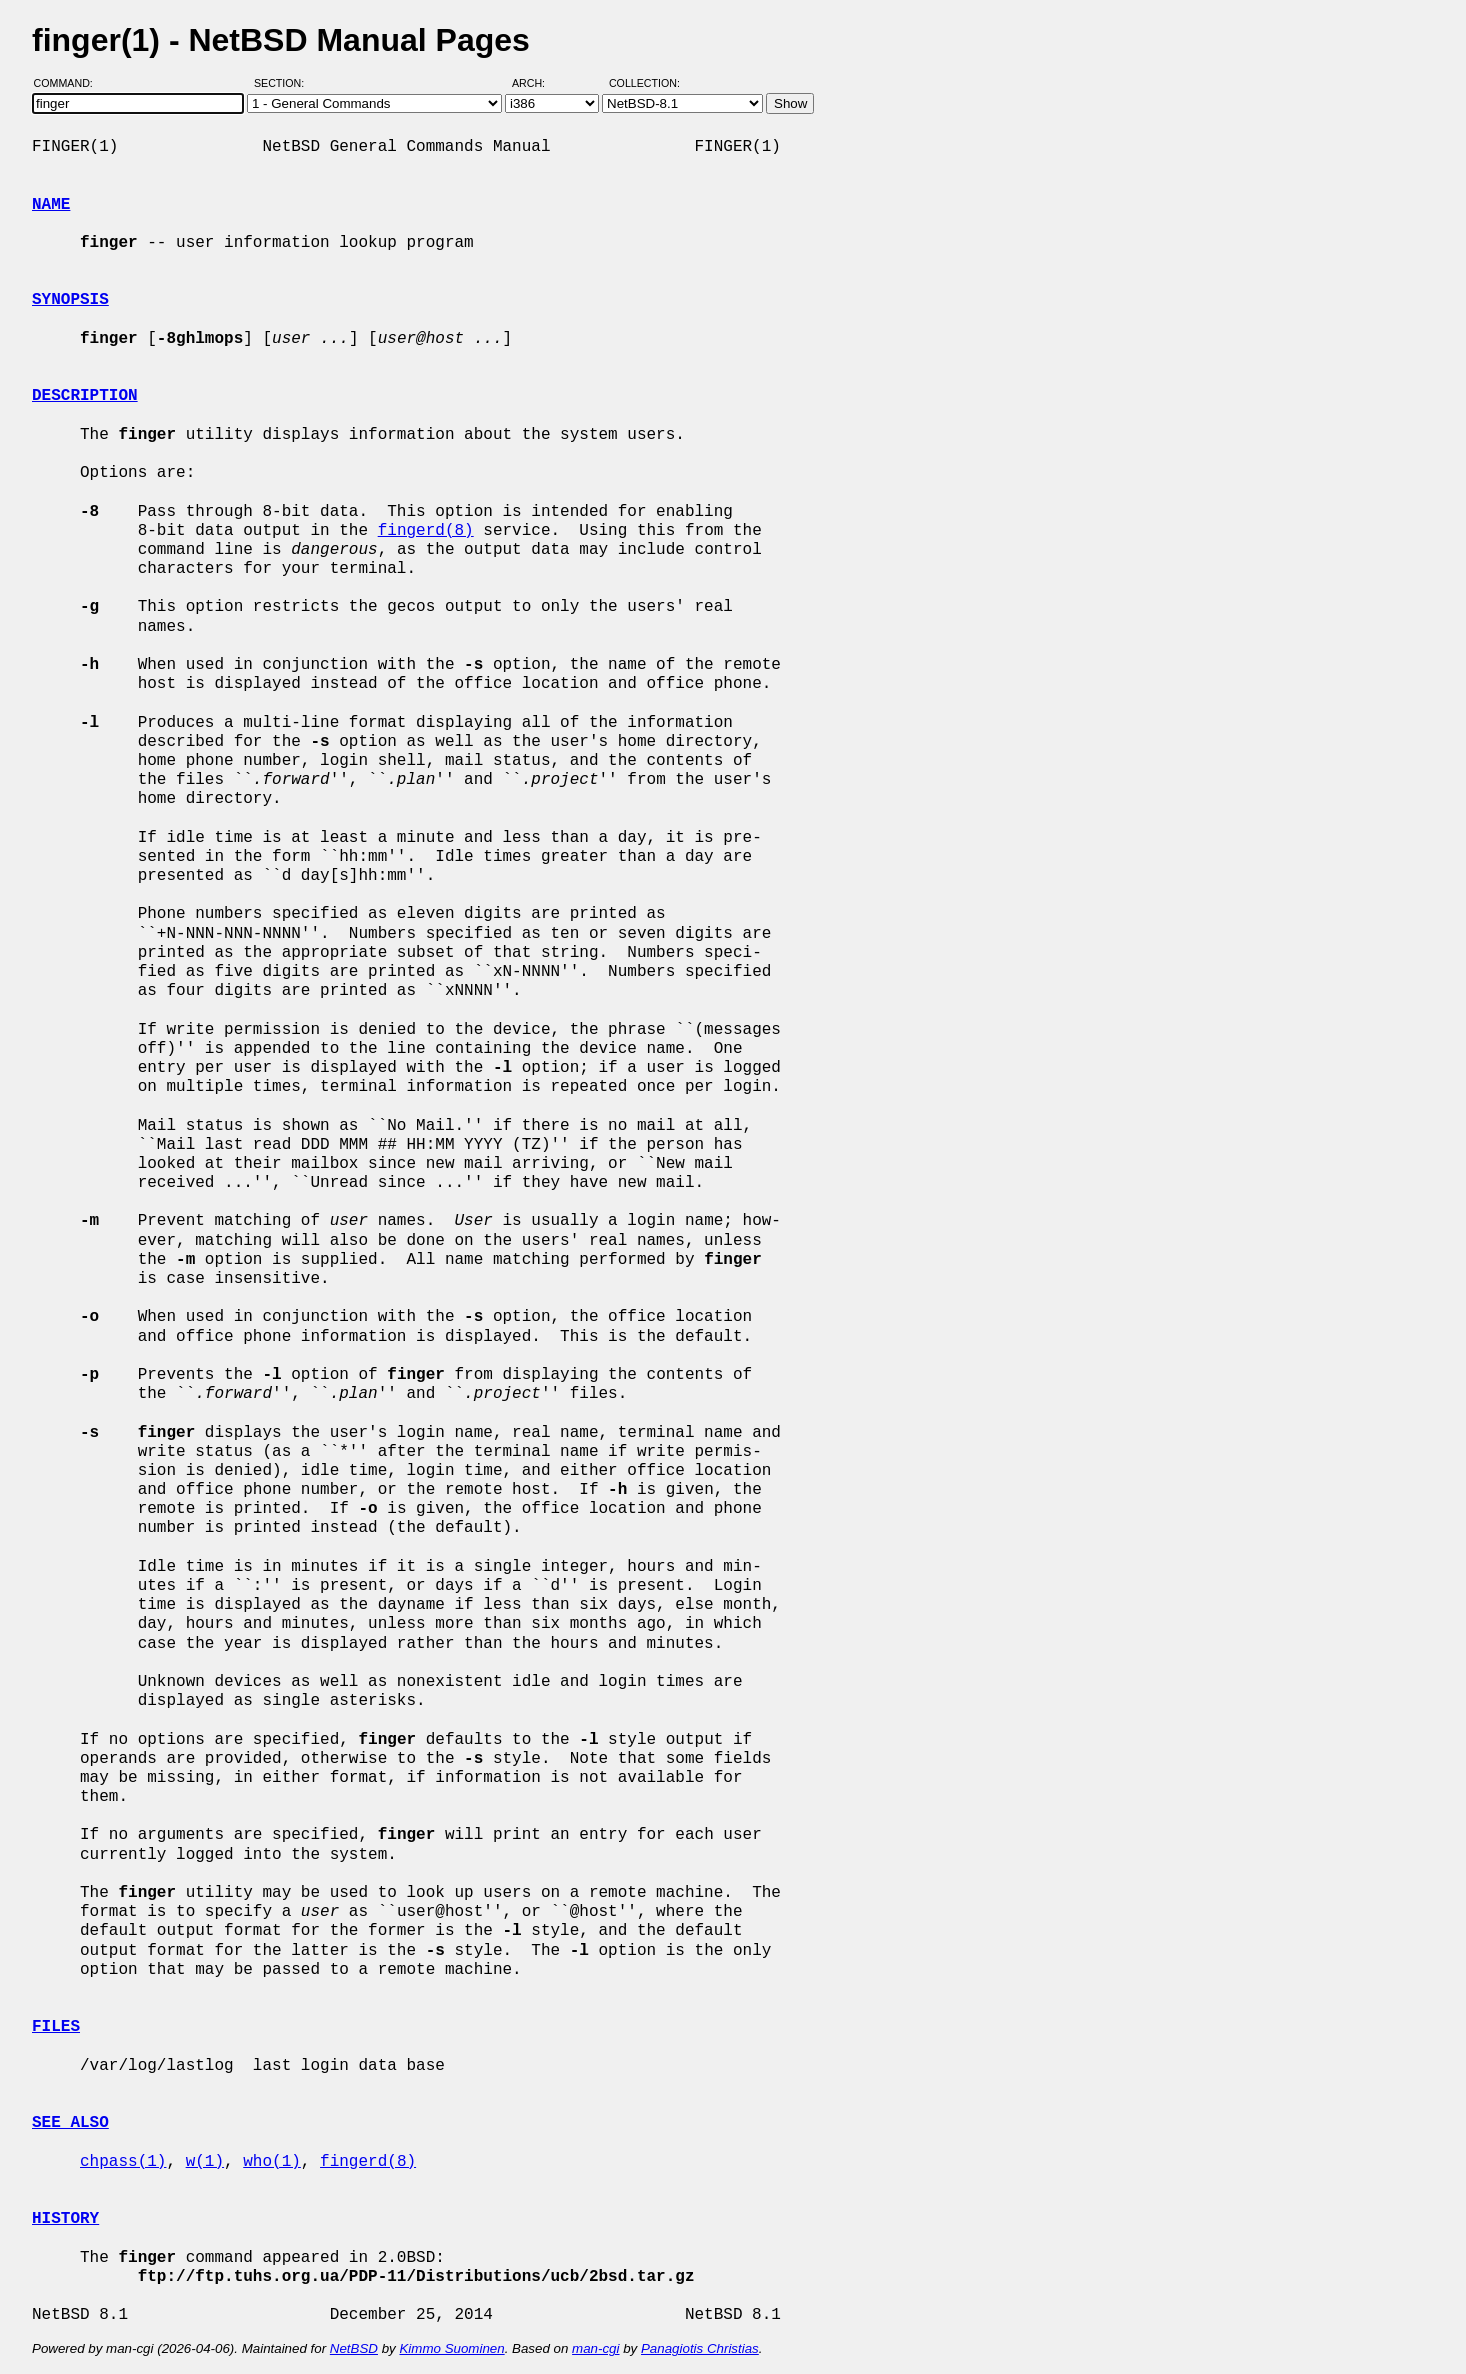 This screenshot has height=2374, width=1466. Describe the element at coordinates (426, 531) in the screenshot. I see `fingerd(8)` at that location.